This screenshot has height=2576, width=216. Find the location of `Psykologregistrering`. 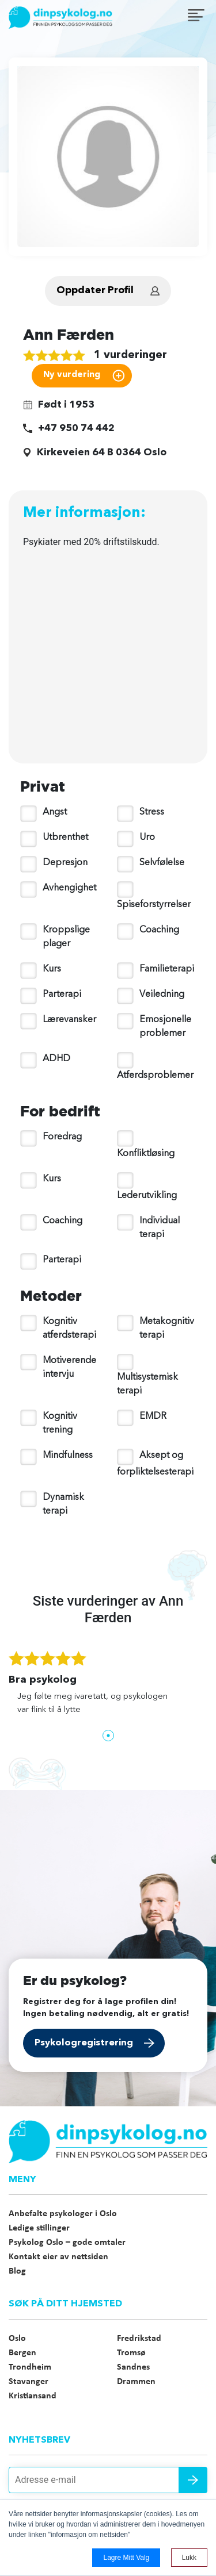

Psykologregistrering is located at coordinates (84, 2043).